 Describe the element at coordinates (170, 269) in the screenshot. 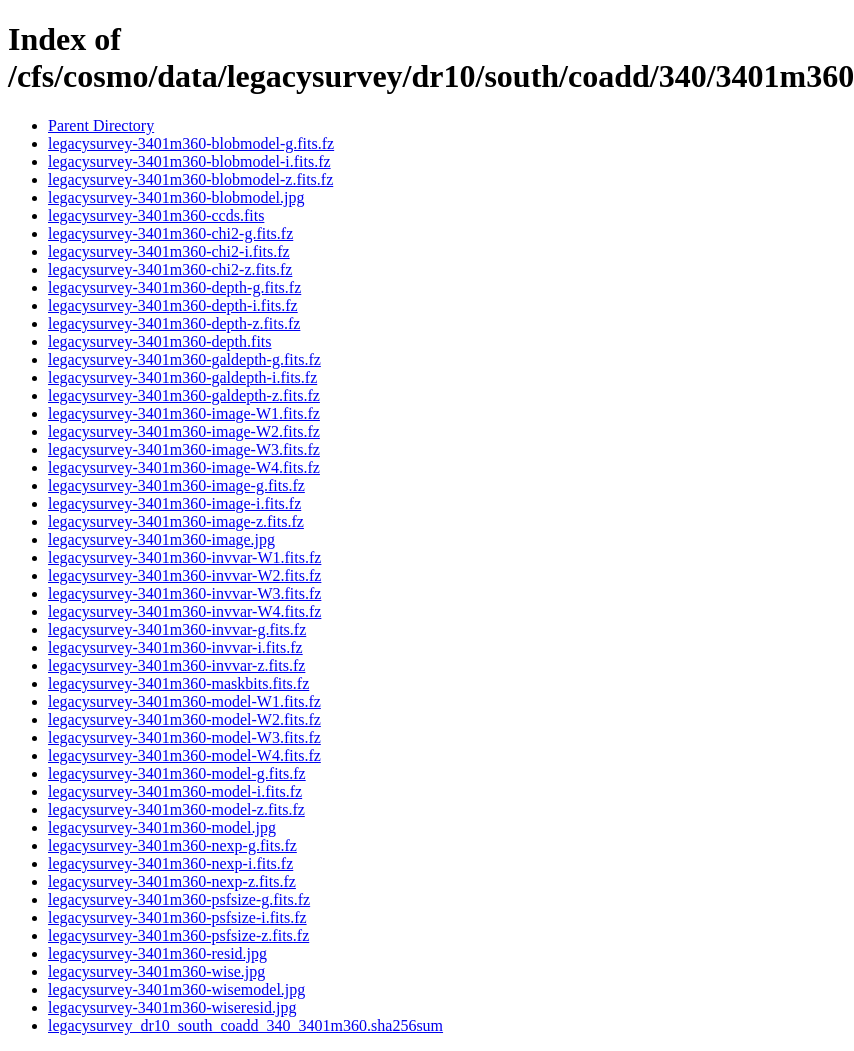

I see `legacysurvey-3401m360-chi2-z.fits.fz` at that location.